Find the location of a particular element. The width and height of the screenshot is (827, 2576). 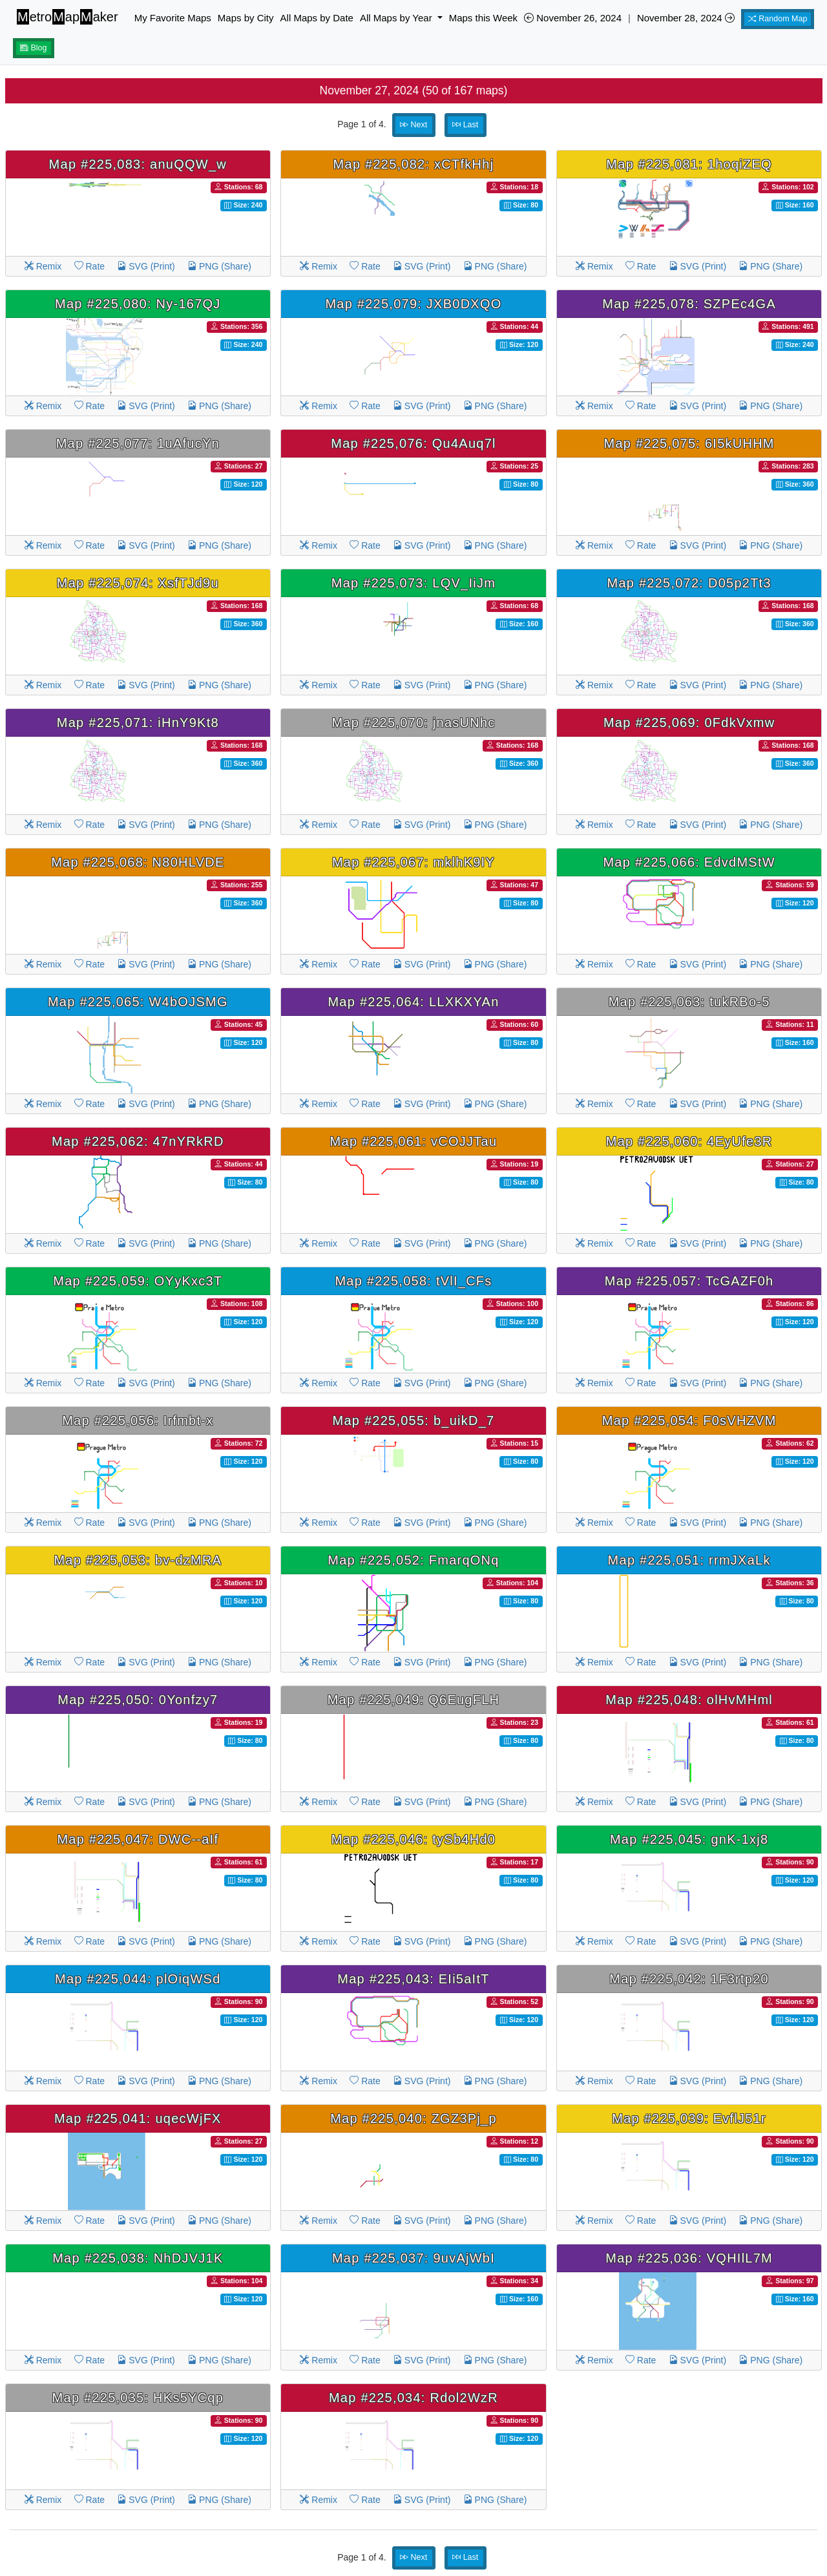

Map #225,081: 1hoqiZEQ is located at coordinates (689, 164).